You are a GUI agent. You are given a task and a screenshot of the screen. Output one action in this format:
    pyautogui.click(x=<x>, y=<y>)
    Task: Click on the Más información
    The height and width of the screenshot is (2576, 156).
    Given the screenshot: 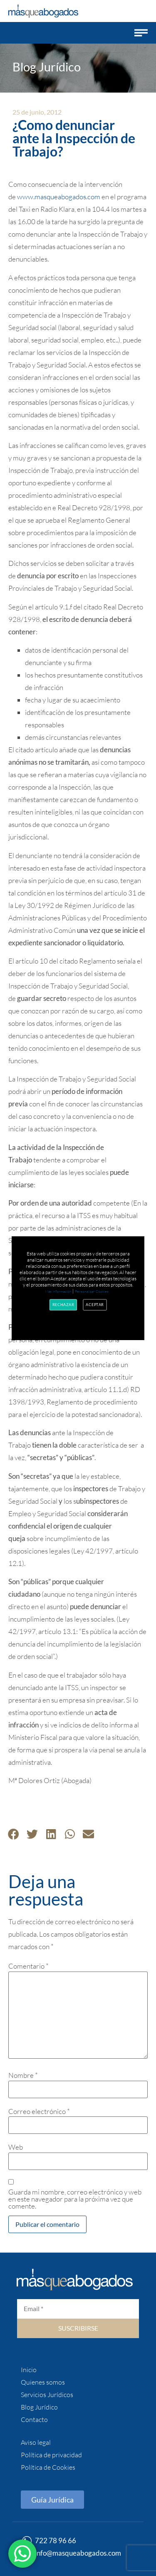 What is the action you would take?
    pyautogui.click(x=58, y=1291)
    